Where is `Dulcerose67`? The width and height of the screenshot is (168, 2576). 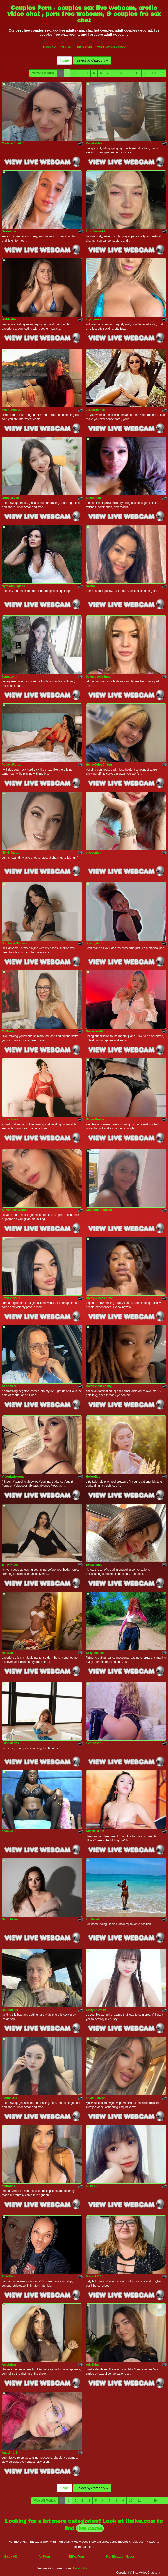 Dulcerose67 is located at coordinates (94, 1031).